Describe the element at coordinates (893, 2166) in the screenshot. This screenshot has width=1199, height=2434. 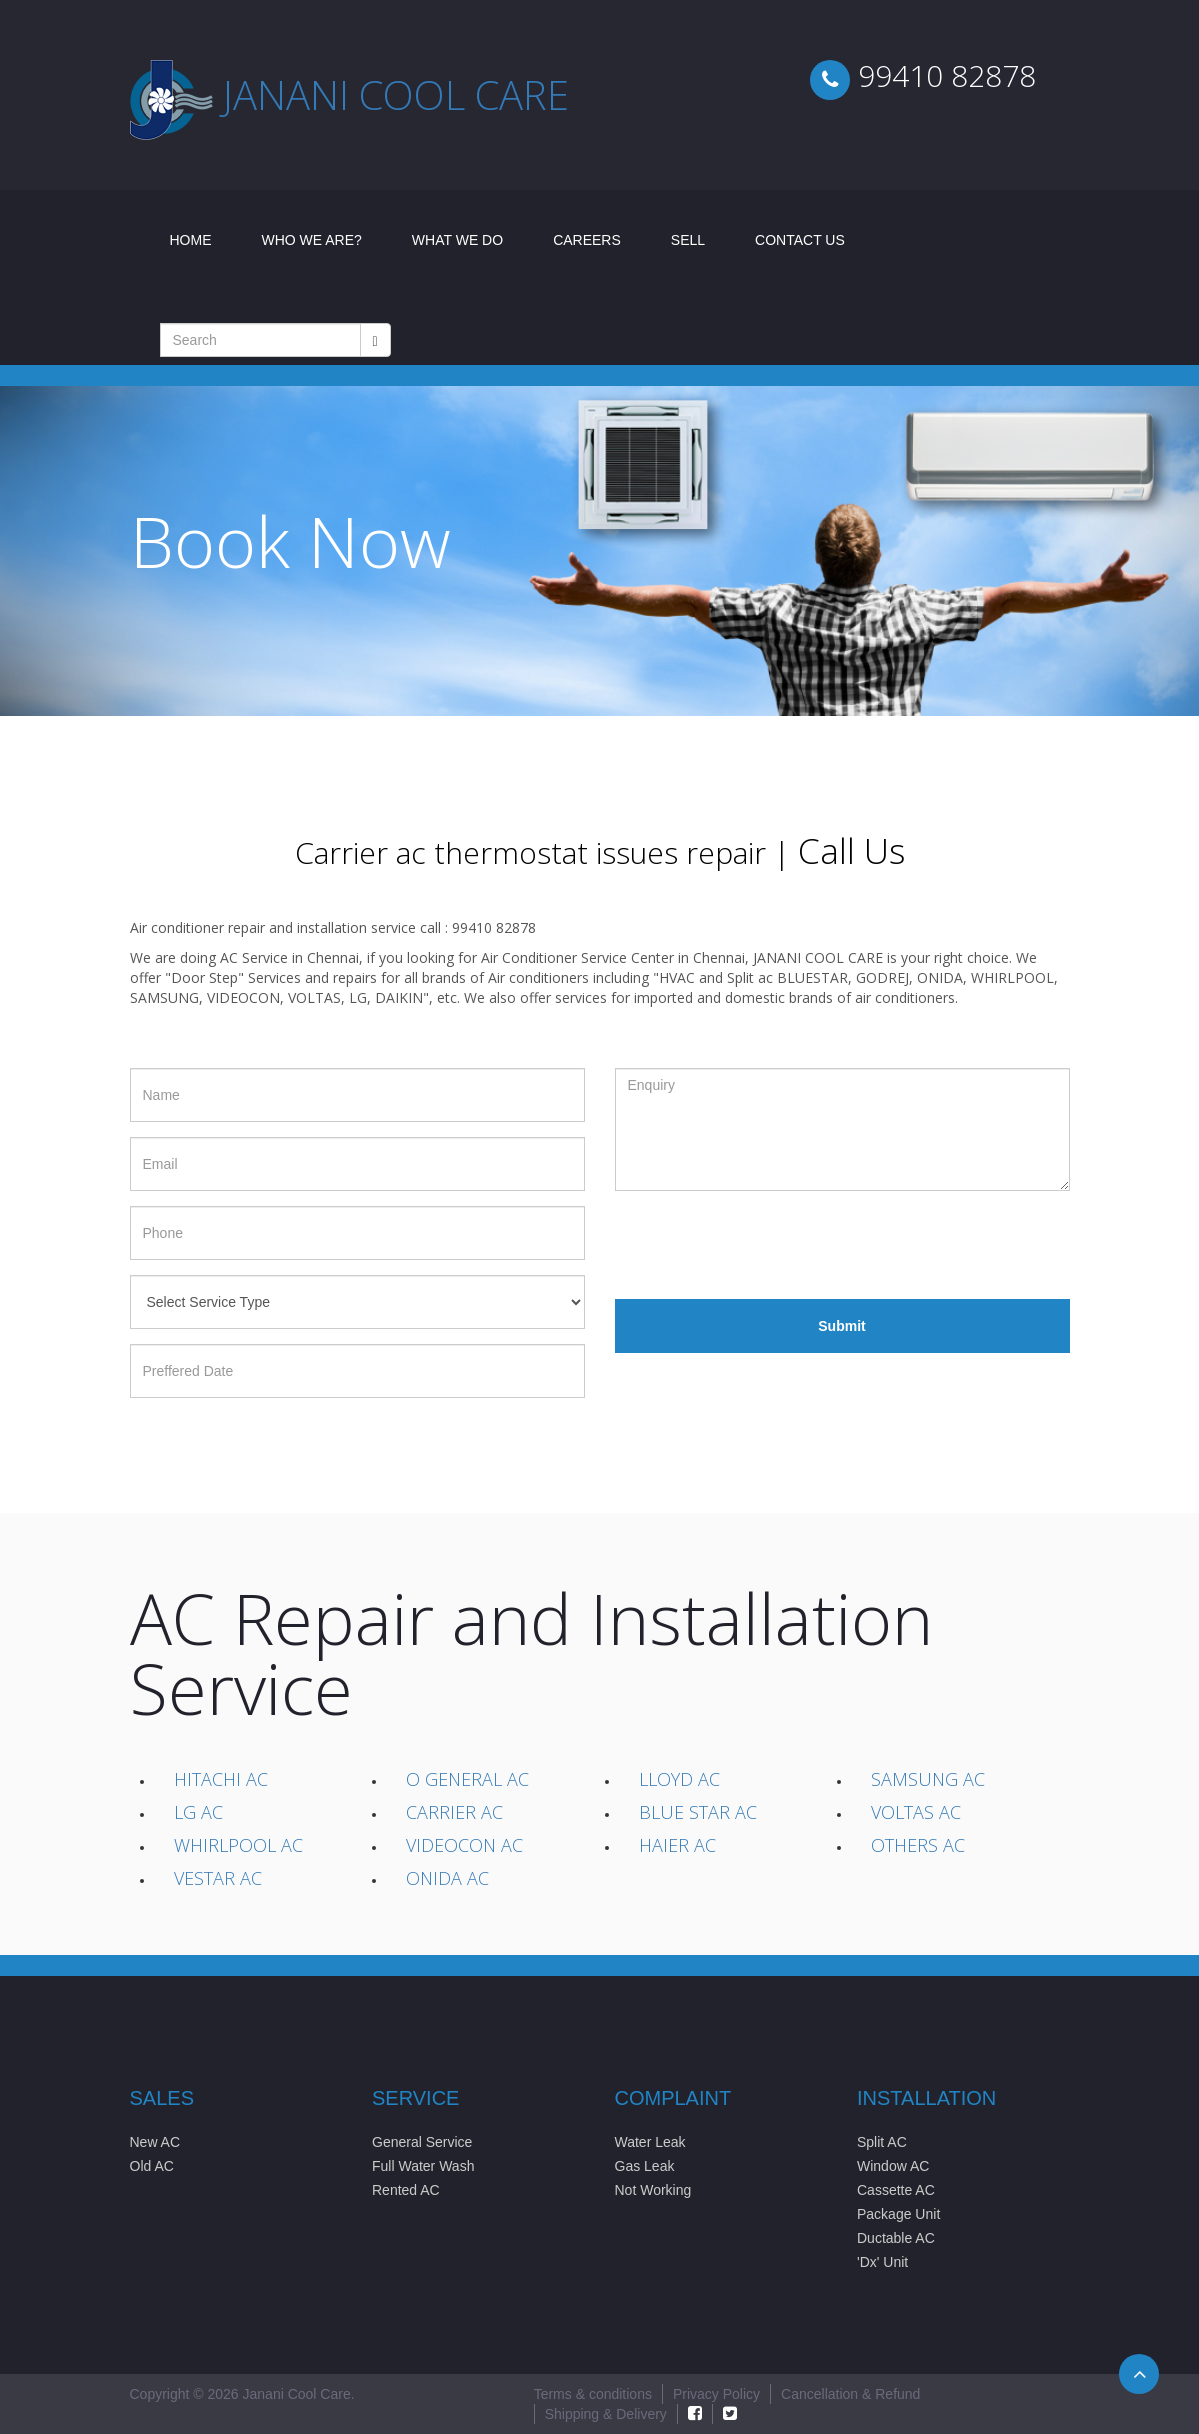
I see `Window AC` at that location.